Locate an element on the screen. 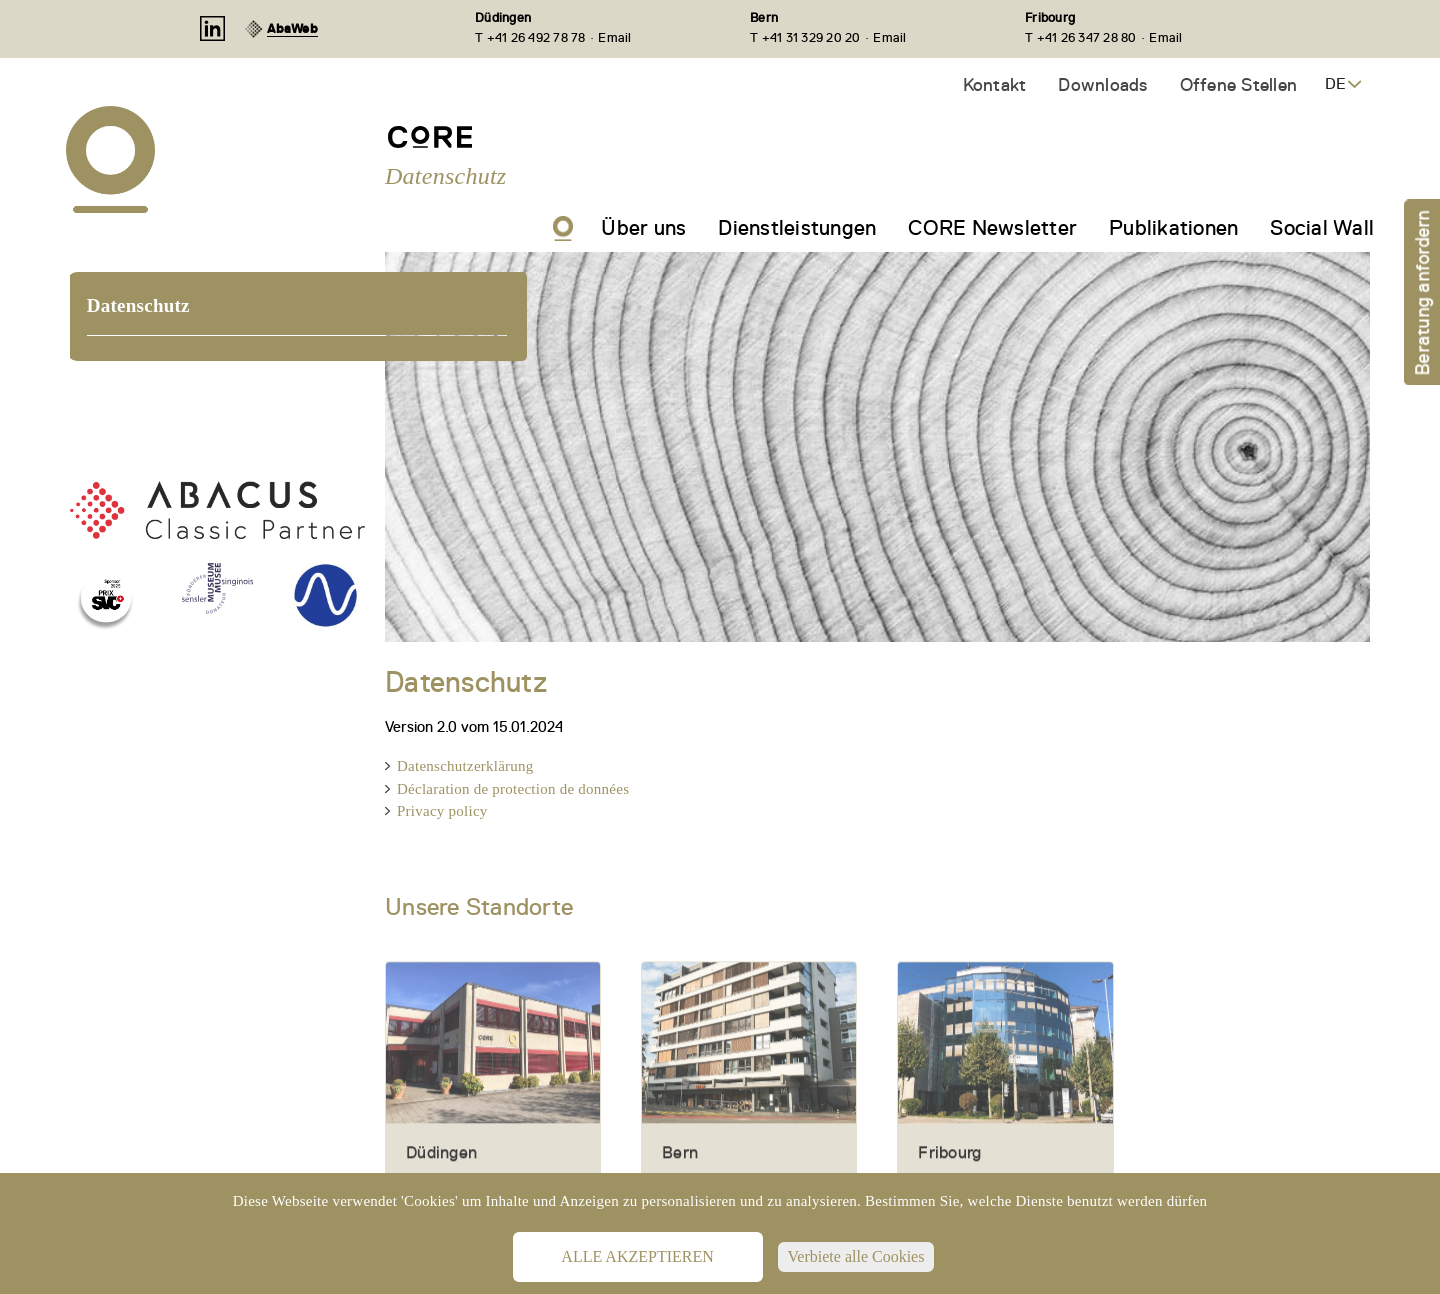  Privacy policy is located at coordinates (442, 811).